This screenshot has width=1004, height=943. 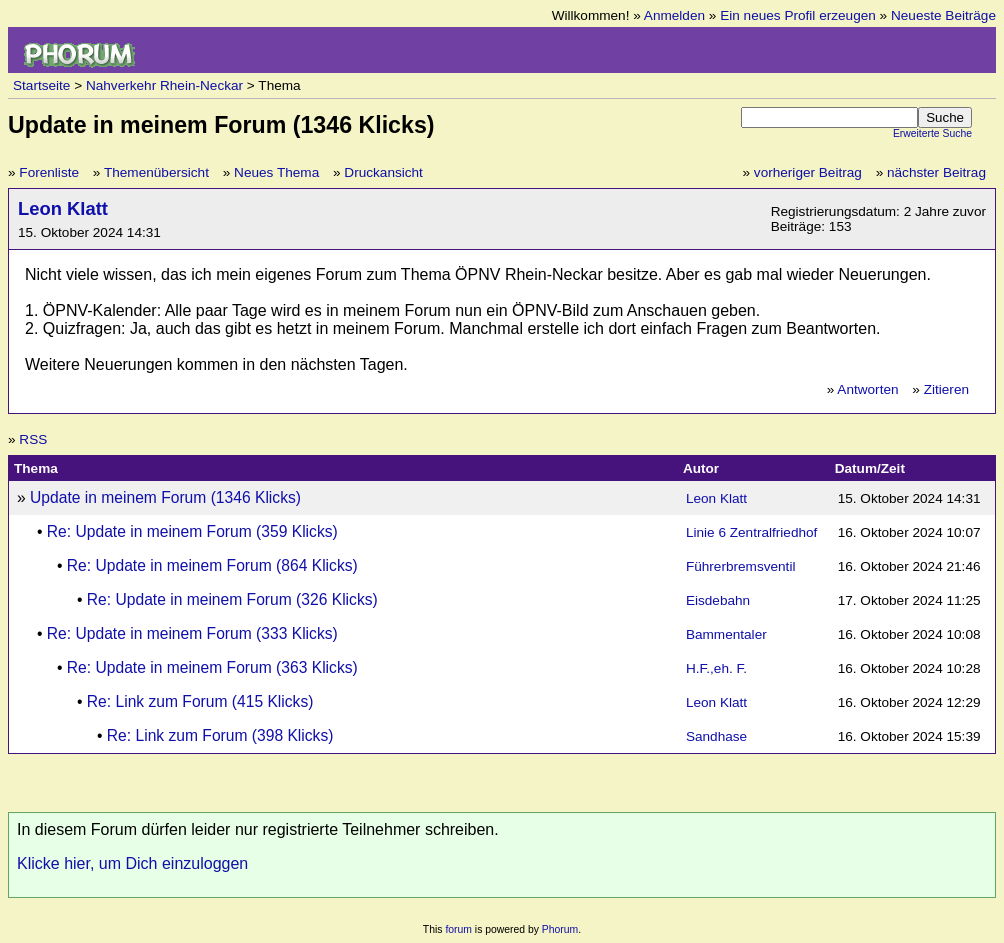 What do you see at coordinates (741, 566) in the screenshot?
I see `Führerbremsventil` at bounding box center [741, 566].